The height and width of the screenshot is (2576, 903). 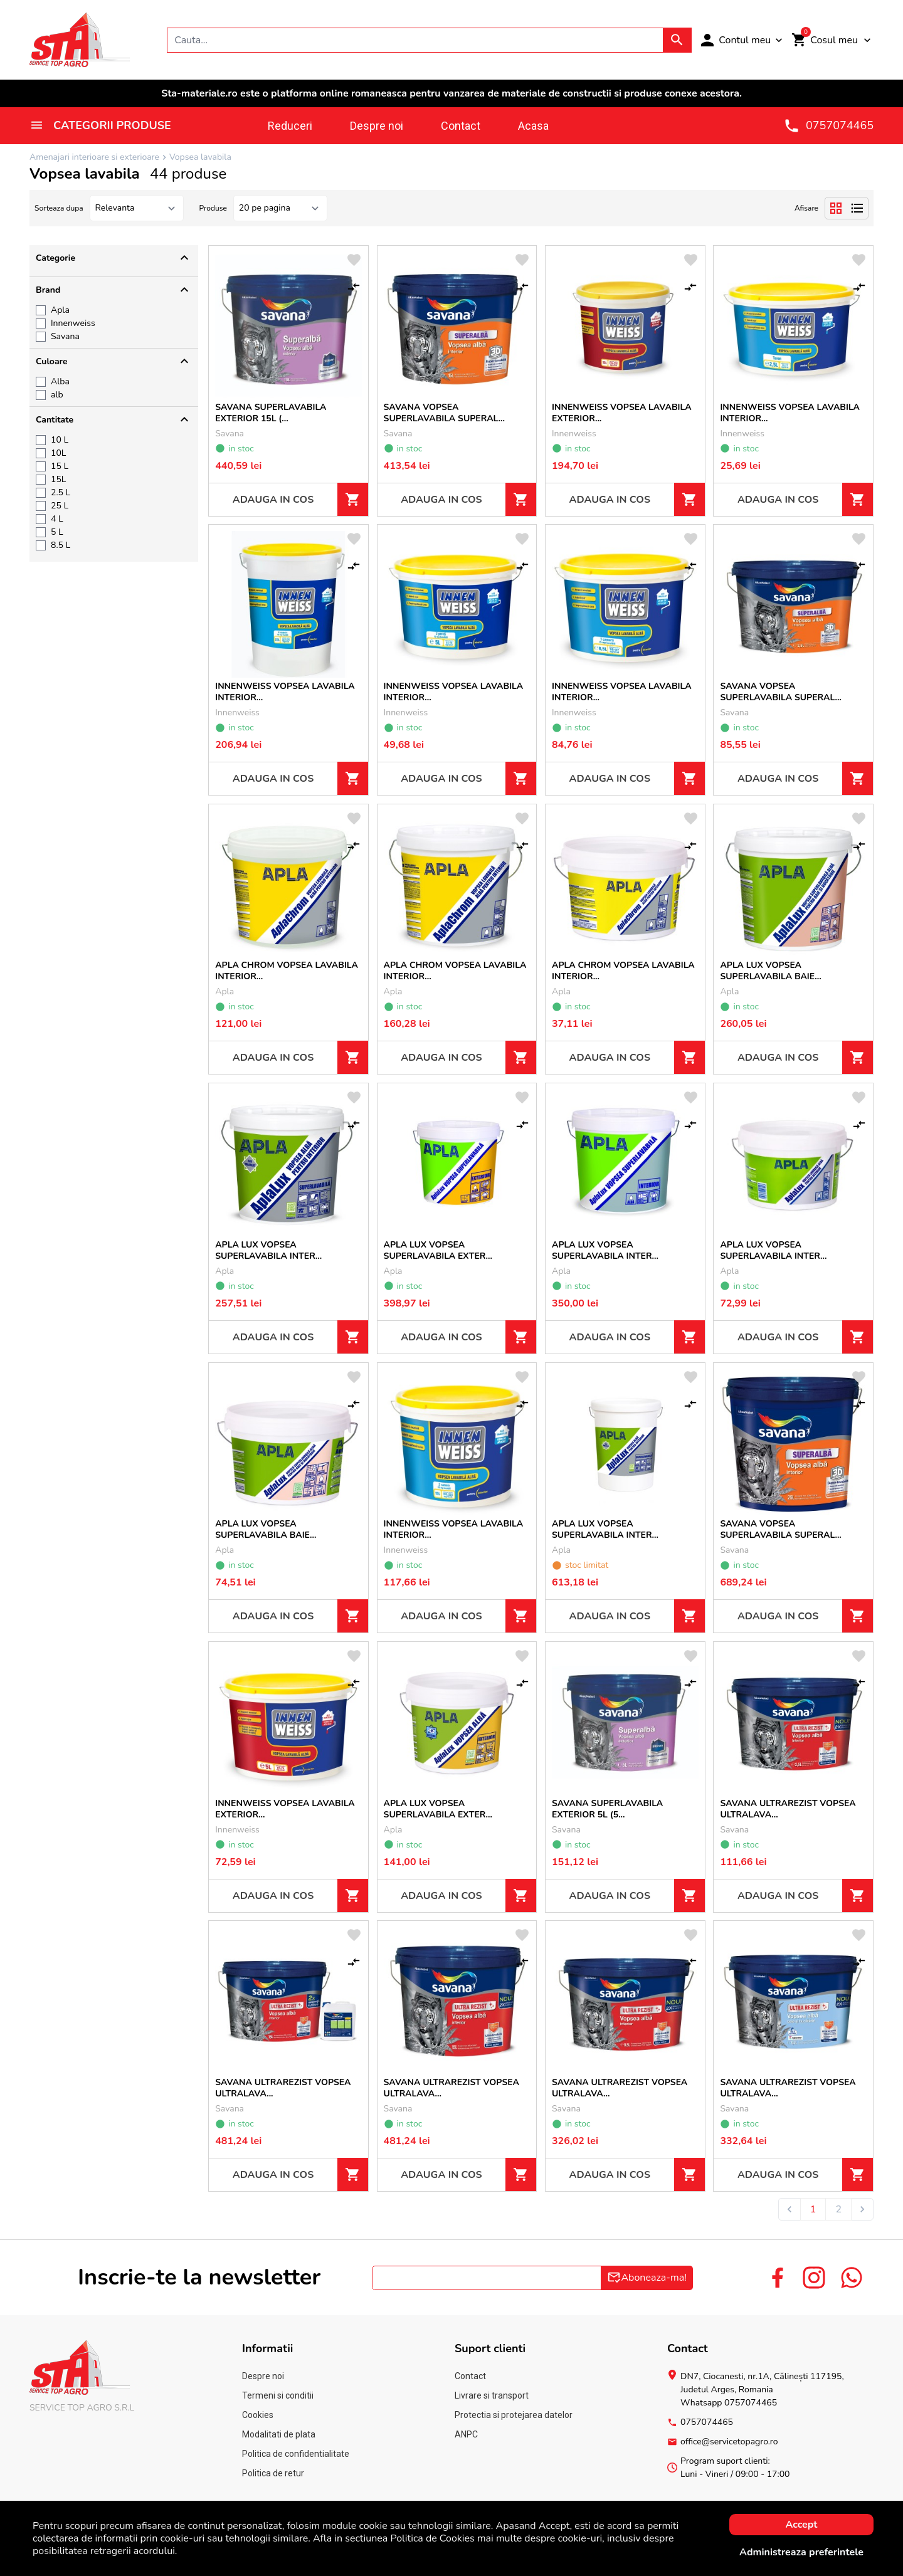 What do you see at coordinates (801, 2552) in the screenshot?
I see `Administreaza preferintele` at bounding box center [801, 2552].